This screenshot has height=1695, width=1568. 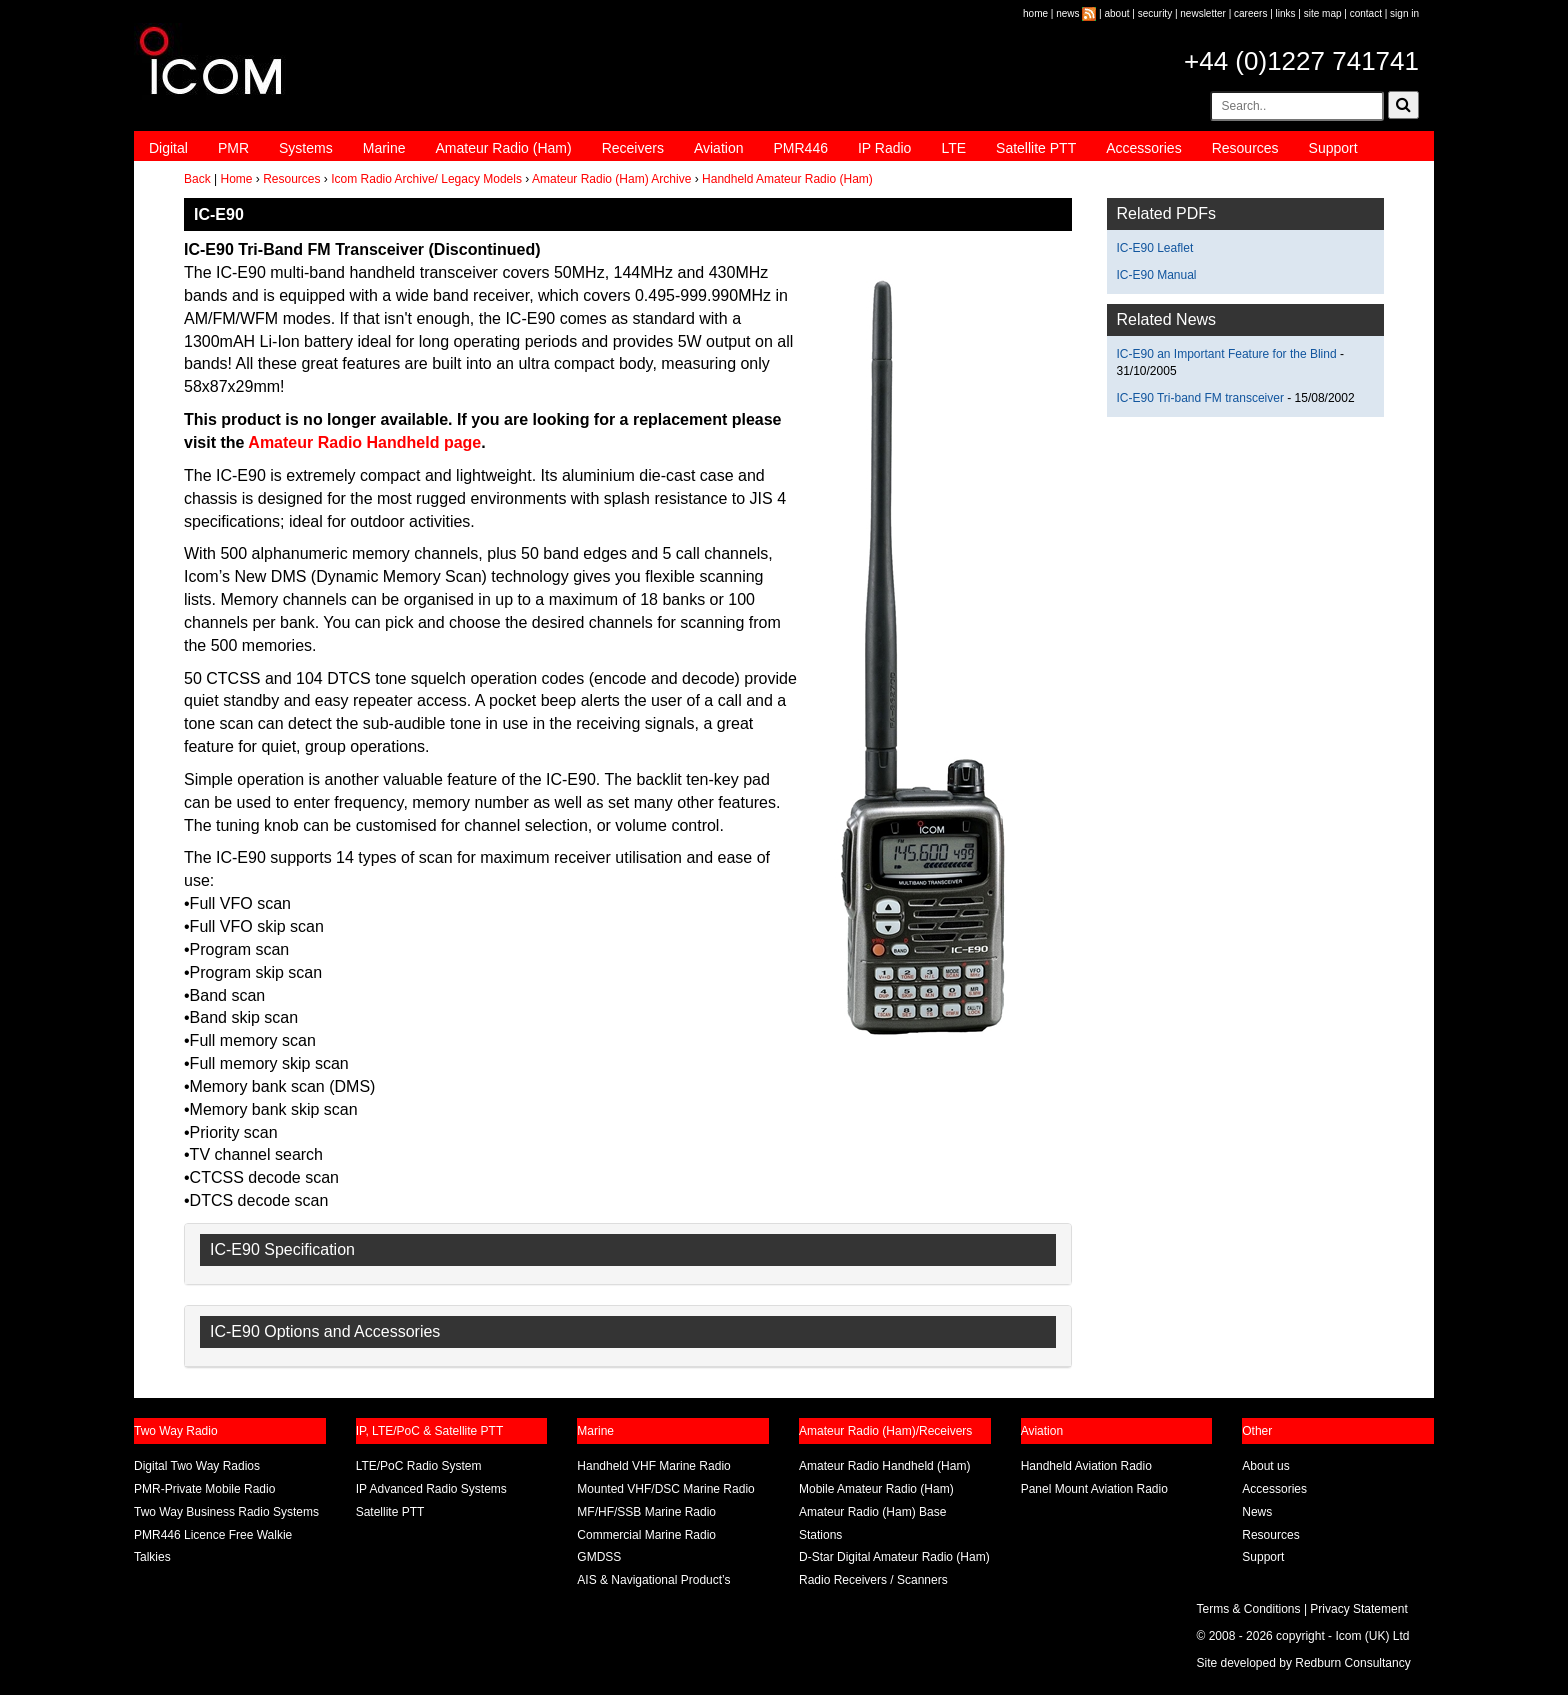 What do you see at coordinates (646, 1535) in the screenshot?
I see `Commercial Marine Radio` at bounding box center [646, 1535].